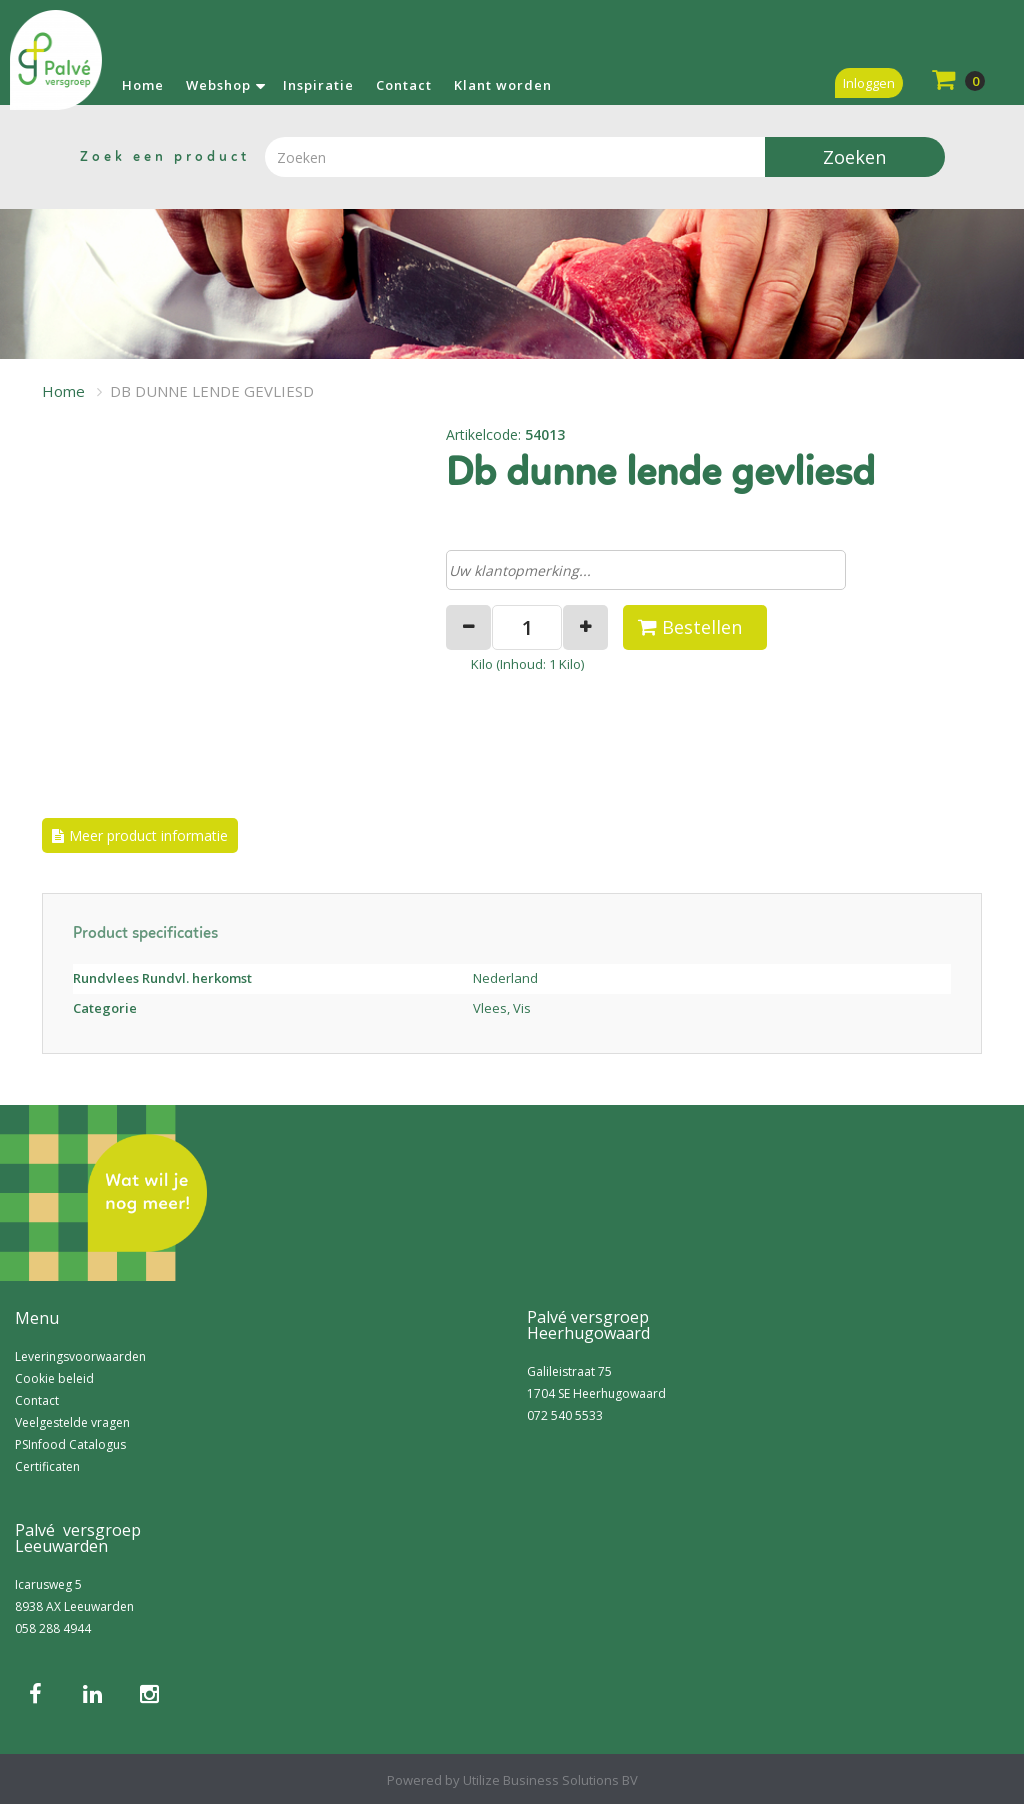  Describe the element at coordinates (148, 835) in the screenshot. I see `Meer product informatie` at that location.